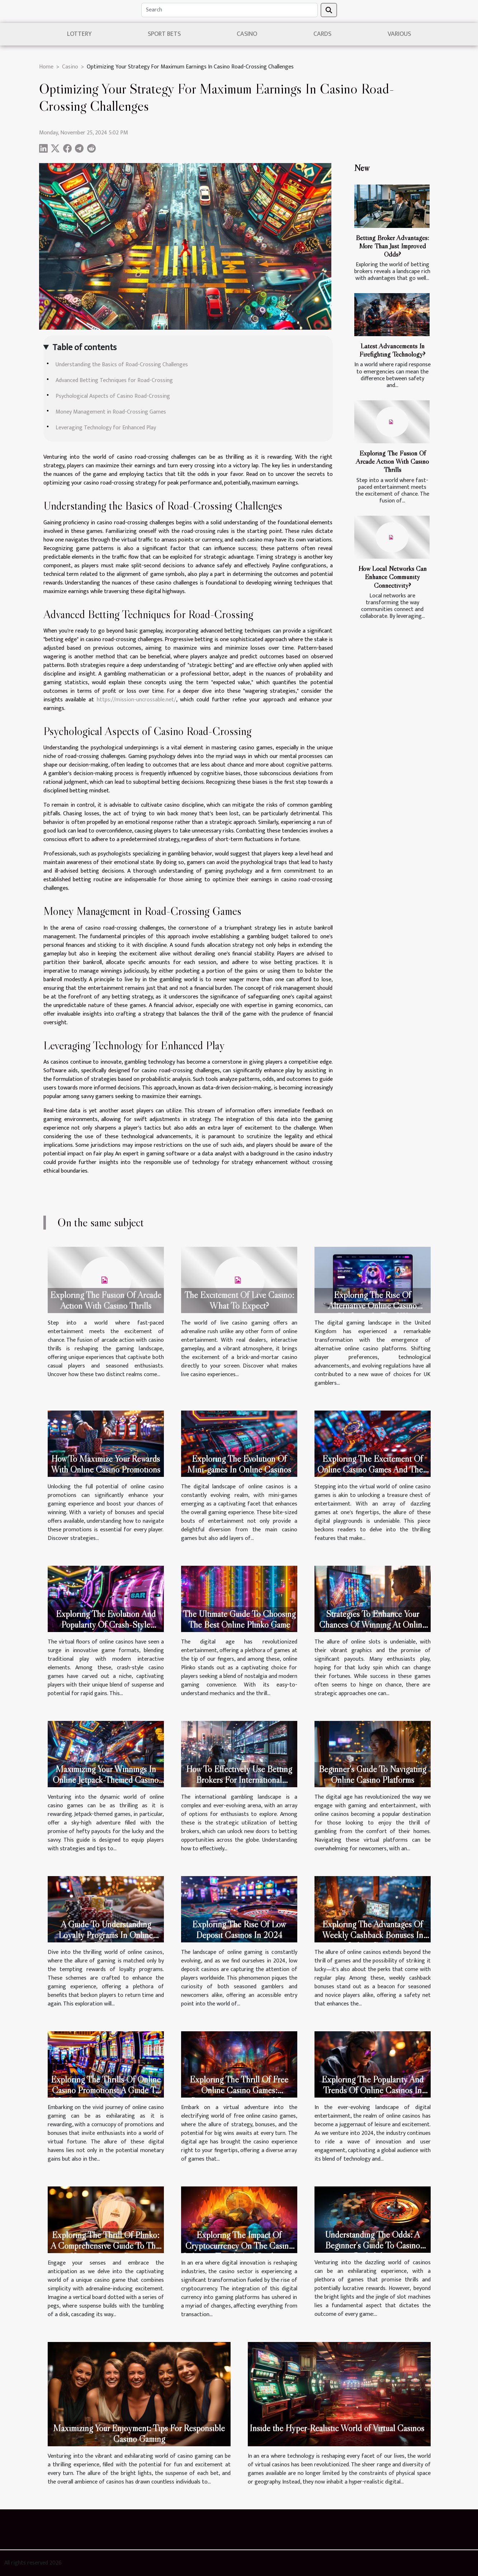 This screenshot has width=478, height=2576. What do you see at coordinates (372, 2090) in the screenshot?
I see `Exploring The Popularity And Trends Of Online Casinos In 2024` at bounding box center [372, 2090].